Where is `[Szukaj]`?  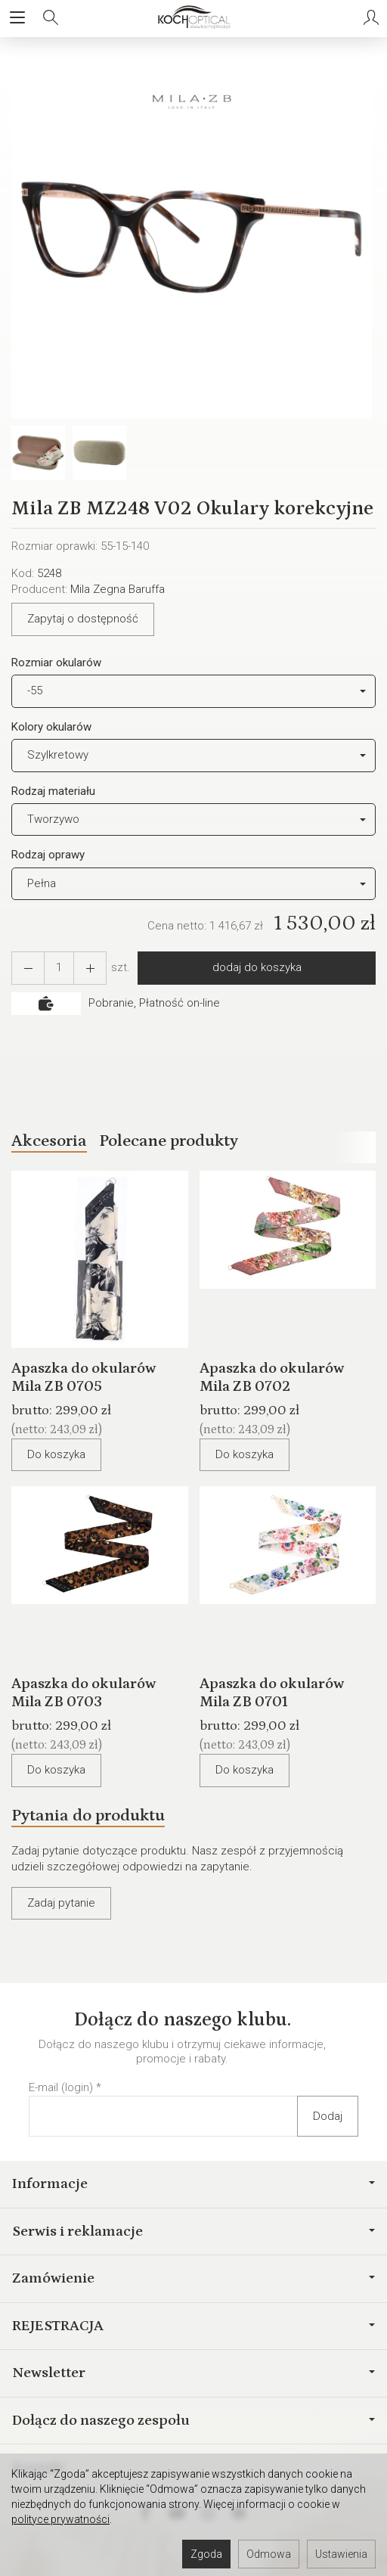 [Szukaj] is located at coordinates (51, 18).